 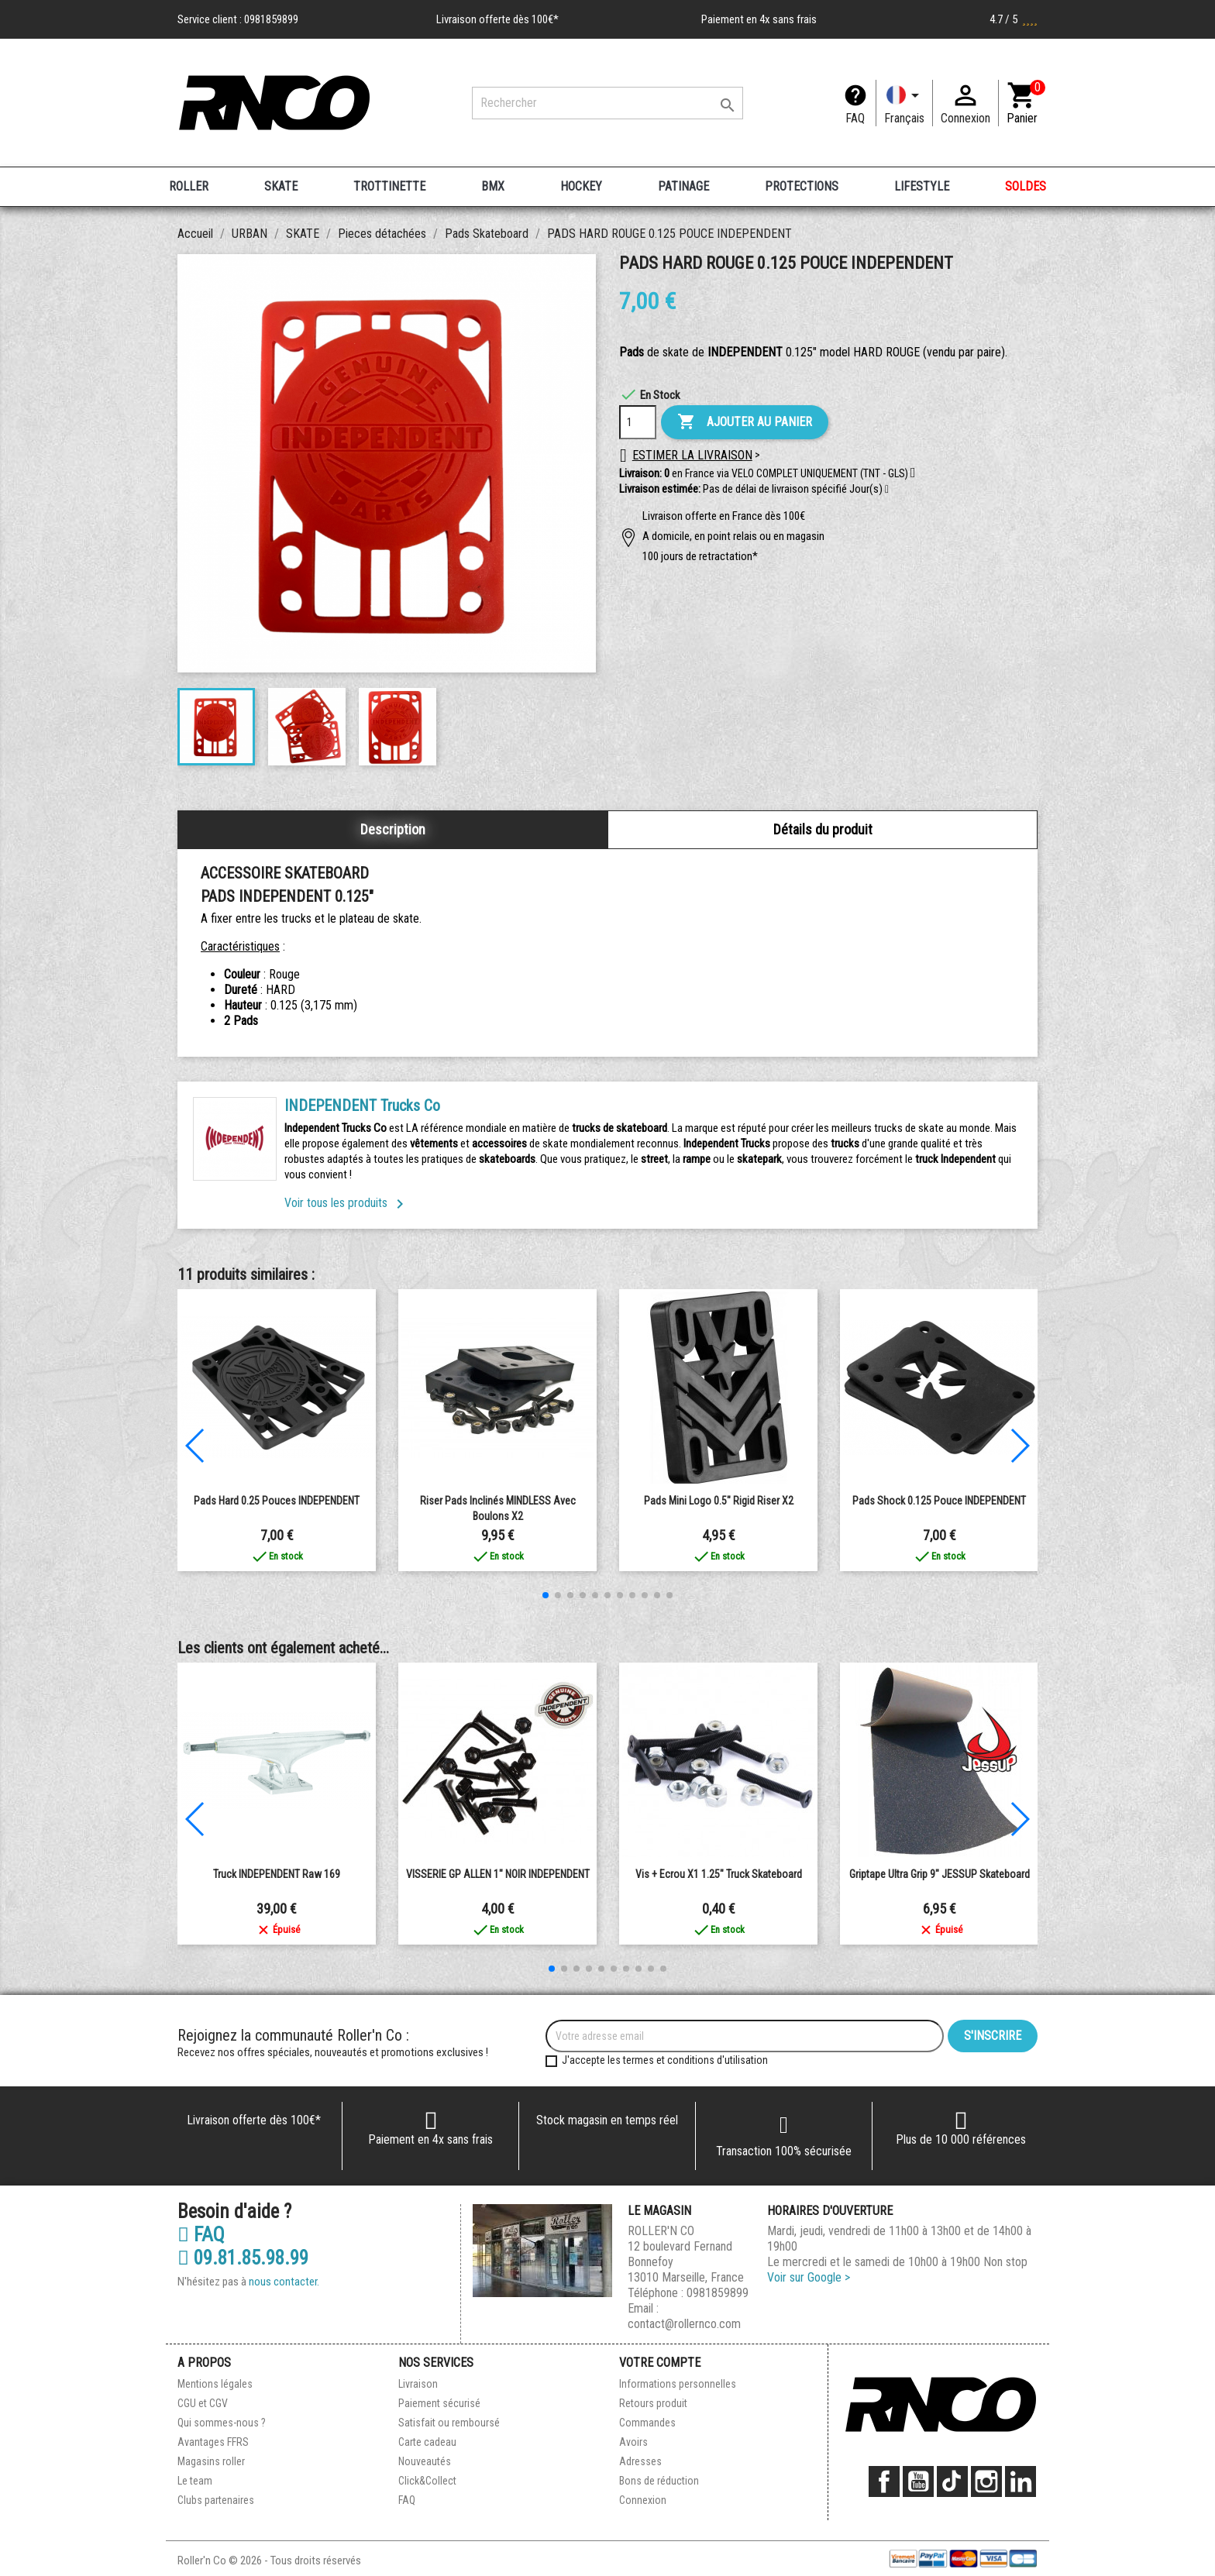 What do you see at coordinates (801, 186) in the screenshot?
I see `PROTECTIONS` at bounding box center [801, 186].